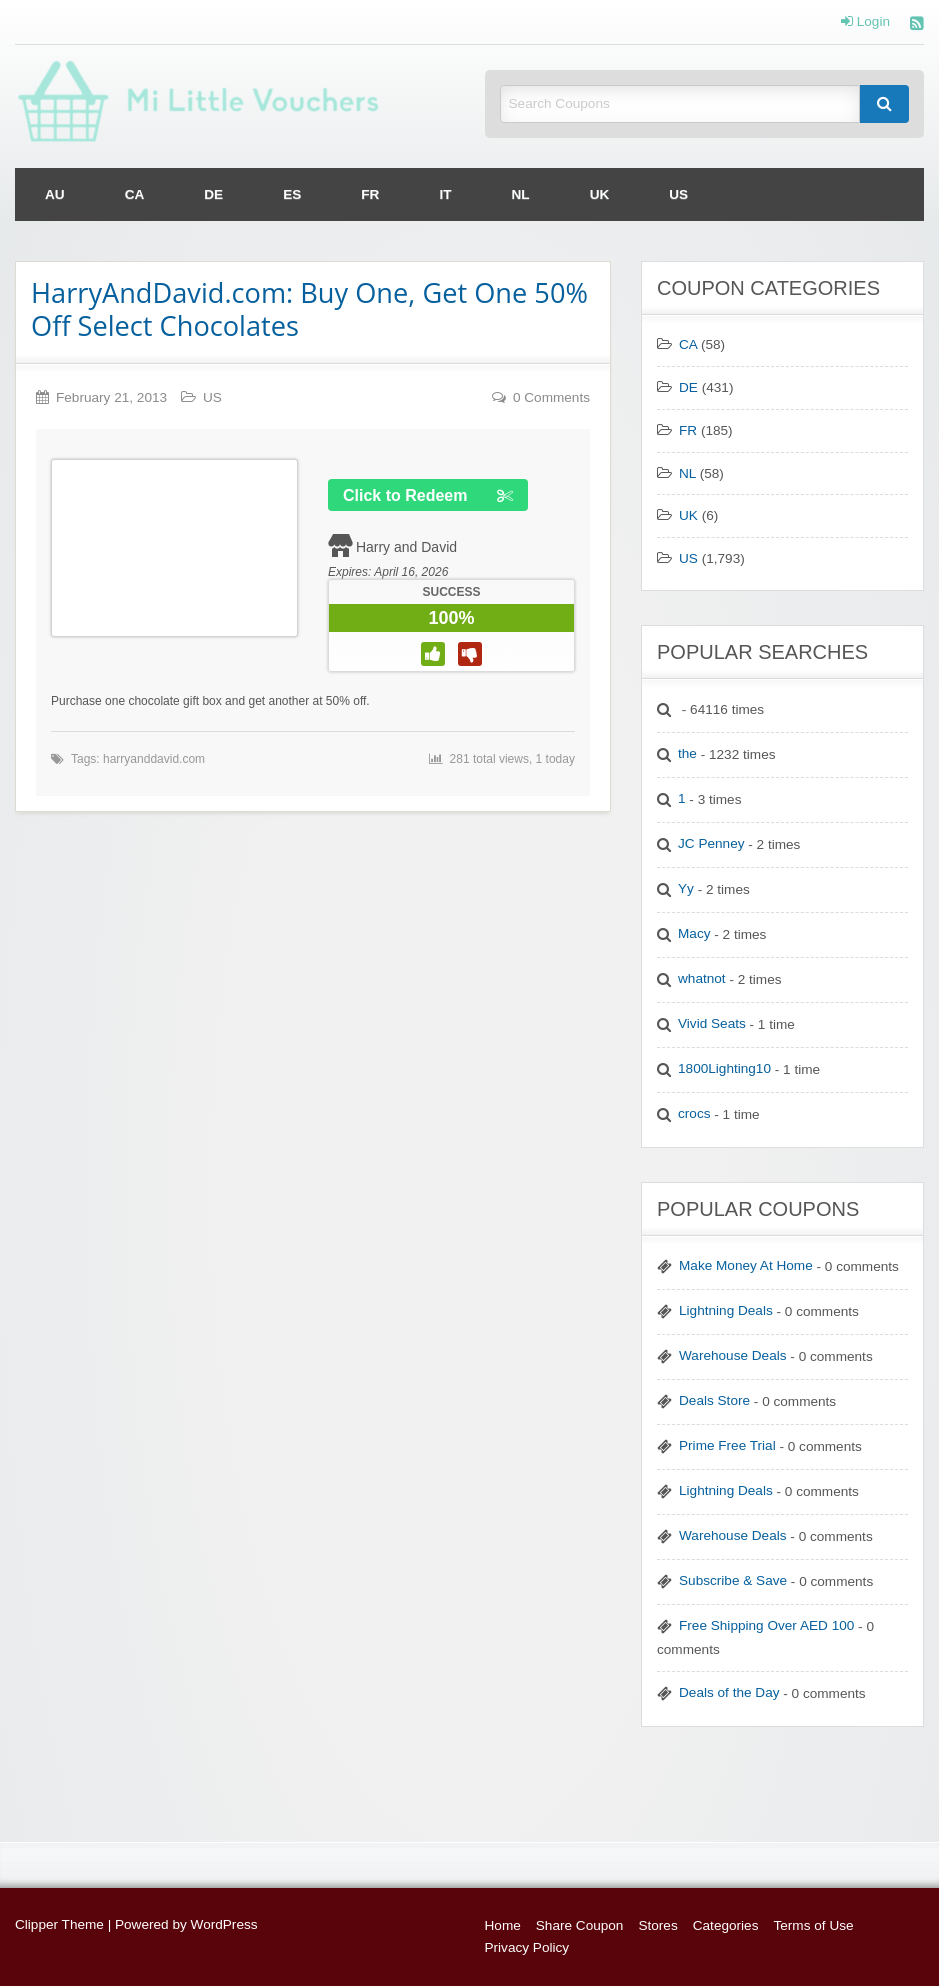  I want to click on crocs, so click(694, 1113).